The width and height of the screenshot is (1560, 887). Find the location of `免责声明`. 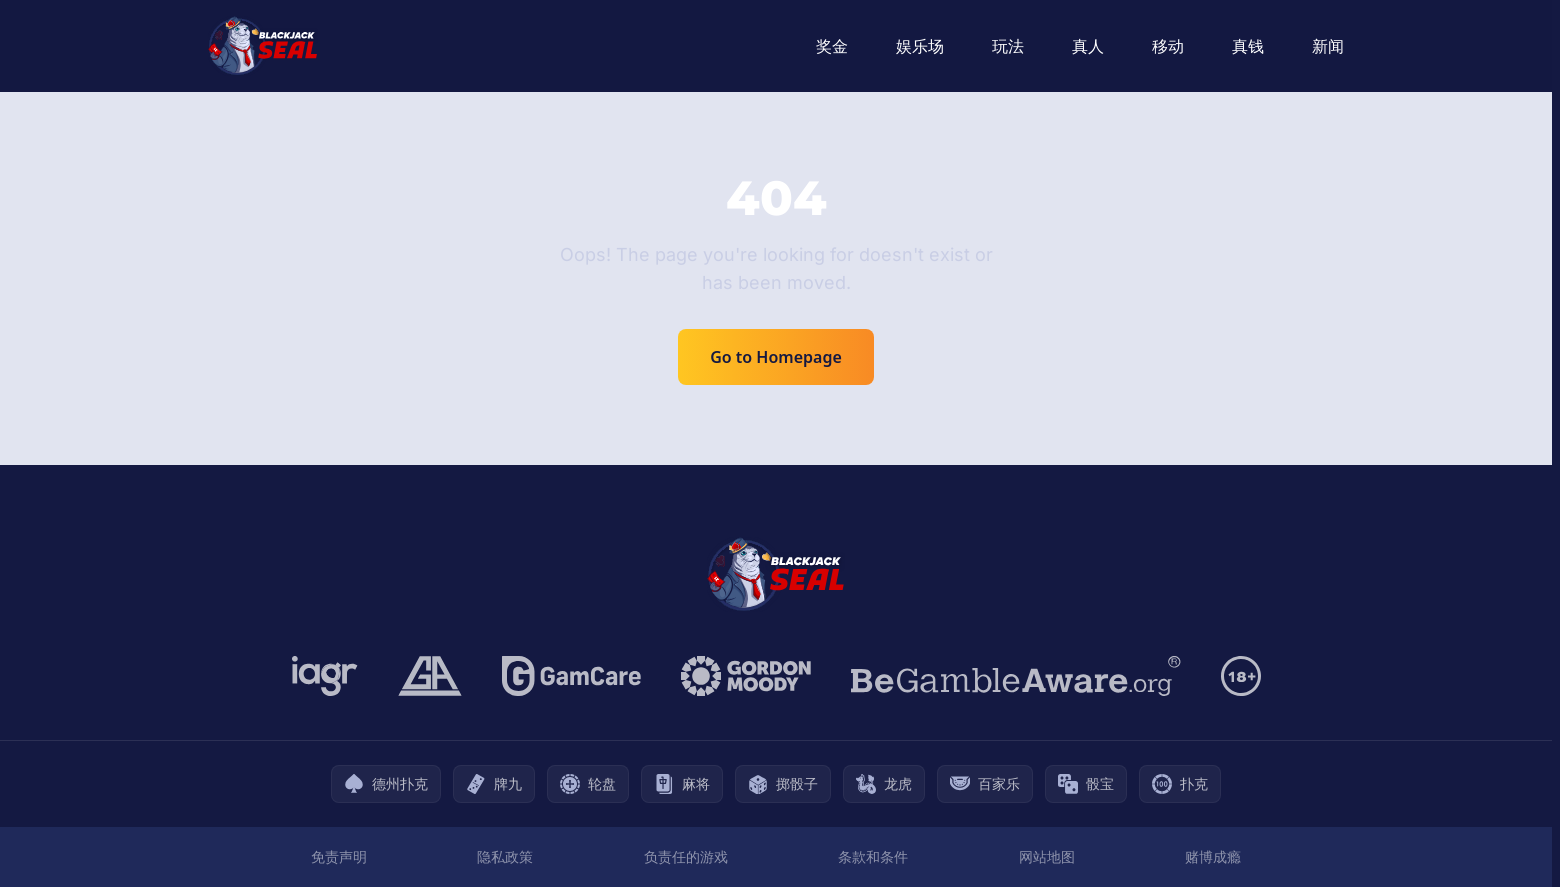

免责声明 is located at coordinates (339, 856).